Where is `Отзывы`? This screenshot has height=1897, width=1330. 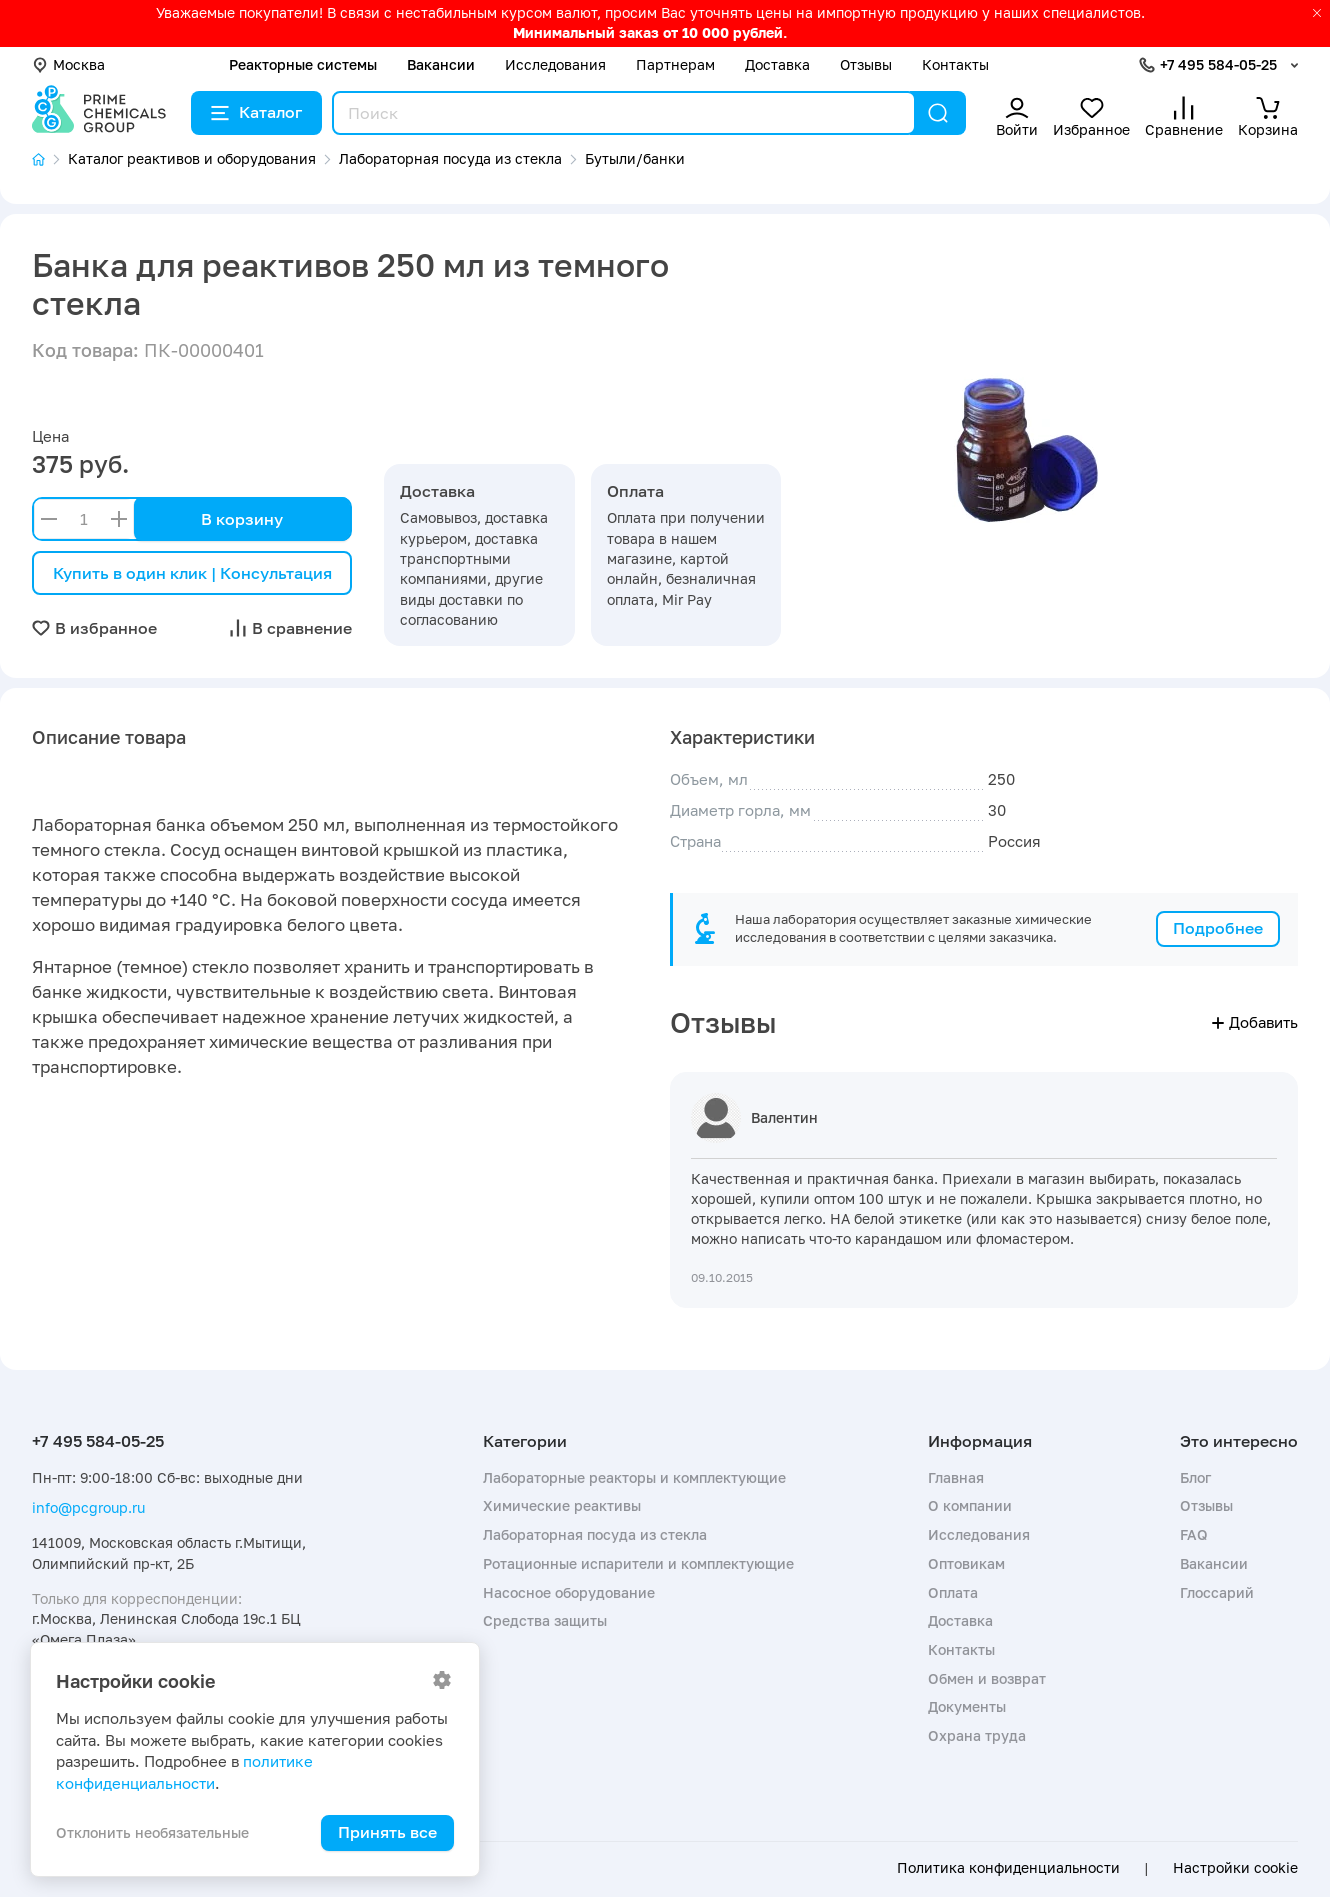
Отзывы is located at coordinates (866, 64).